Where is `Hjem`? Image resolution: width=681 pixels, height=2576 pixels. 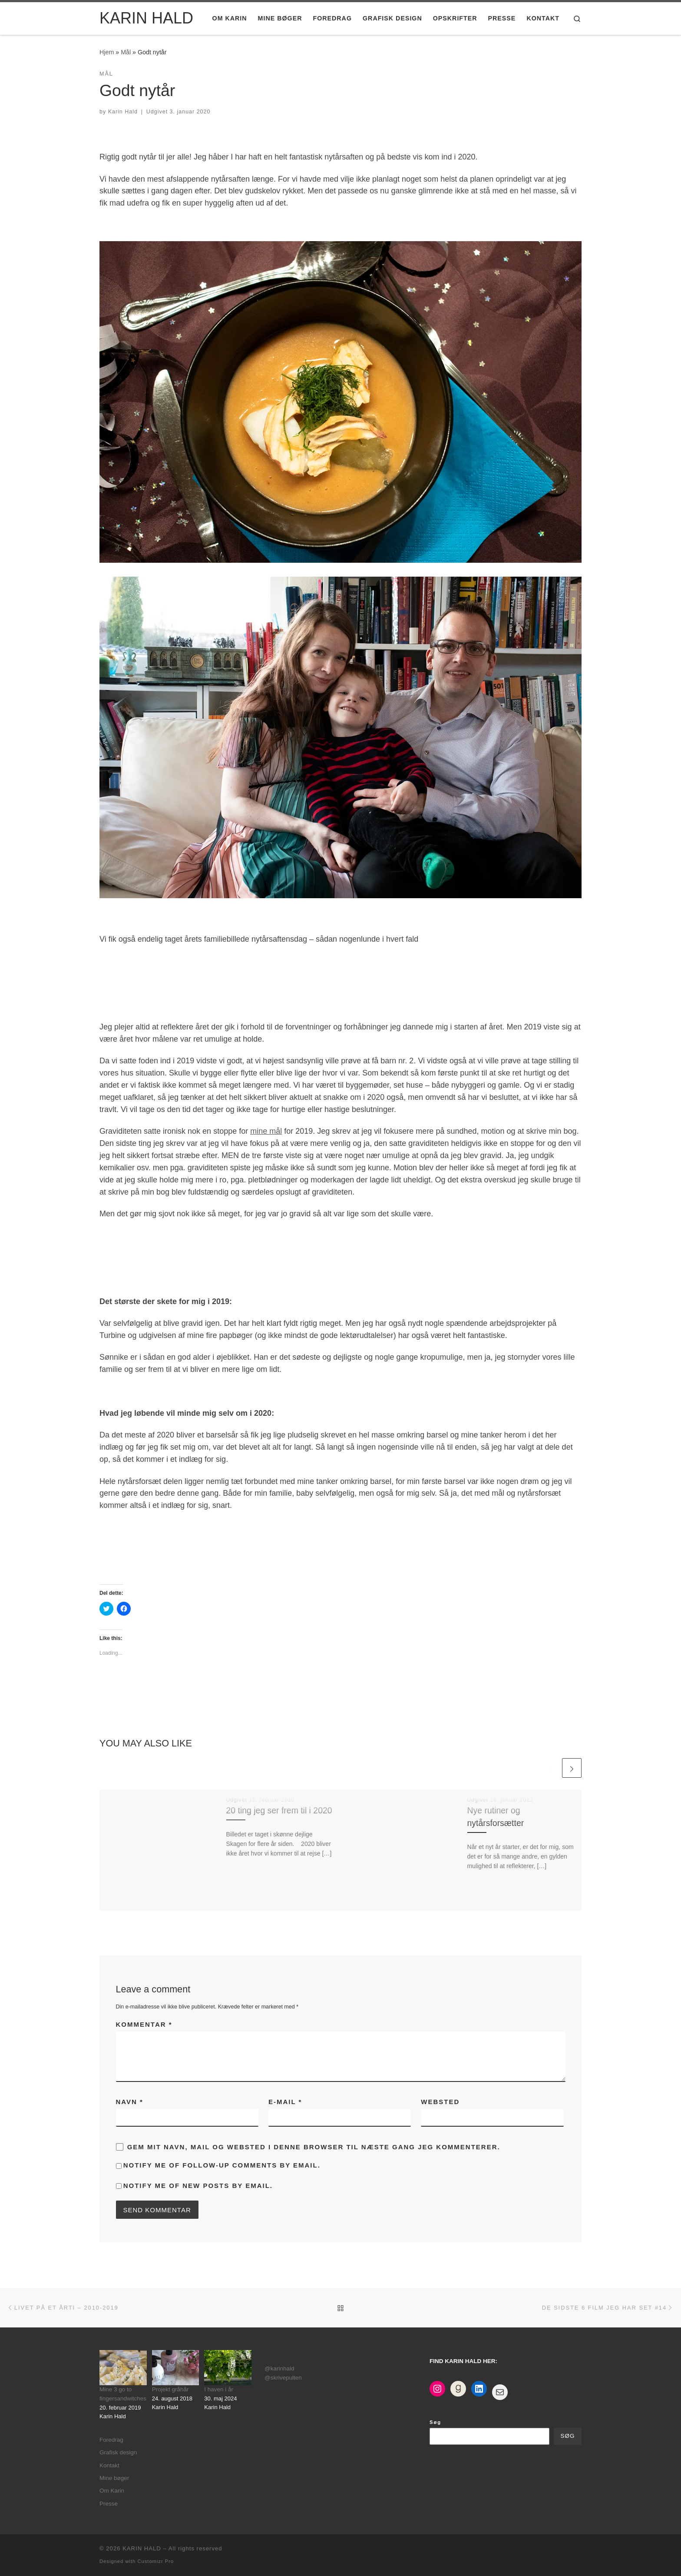
Hjem is located at coordinates (106, 52).